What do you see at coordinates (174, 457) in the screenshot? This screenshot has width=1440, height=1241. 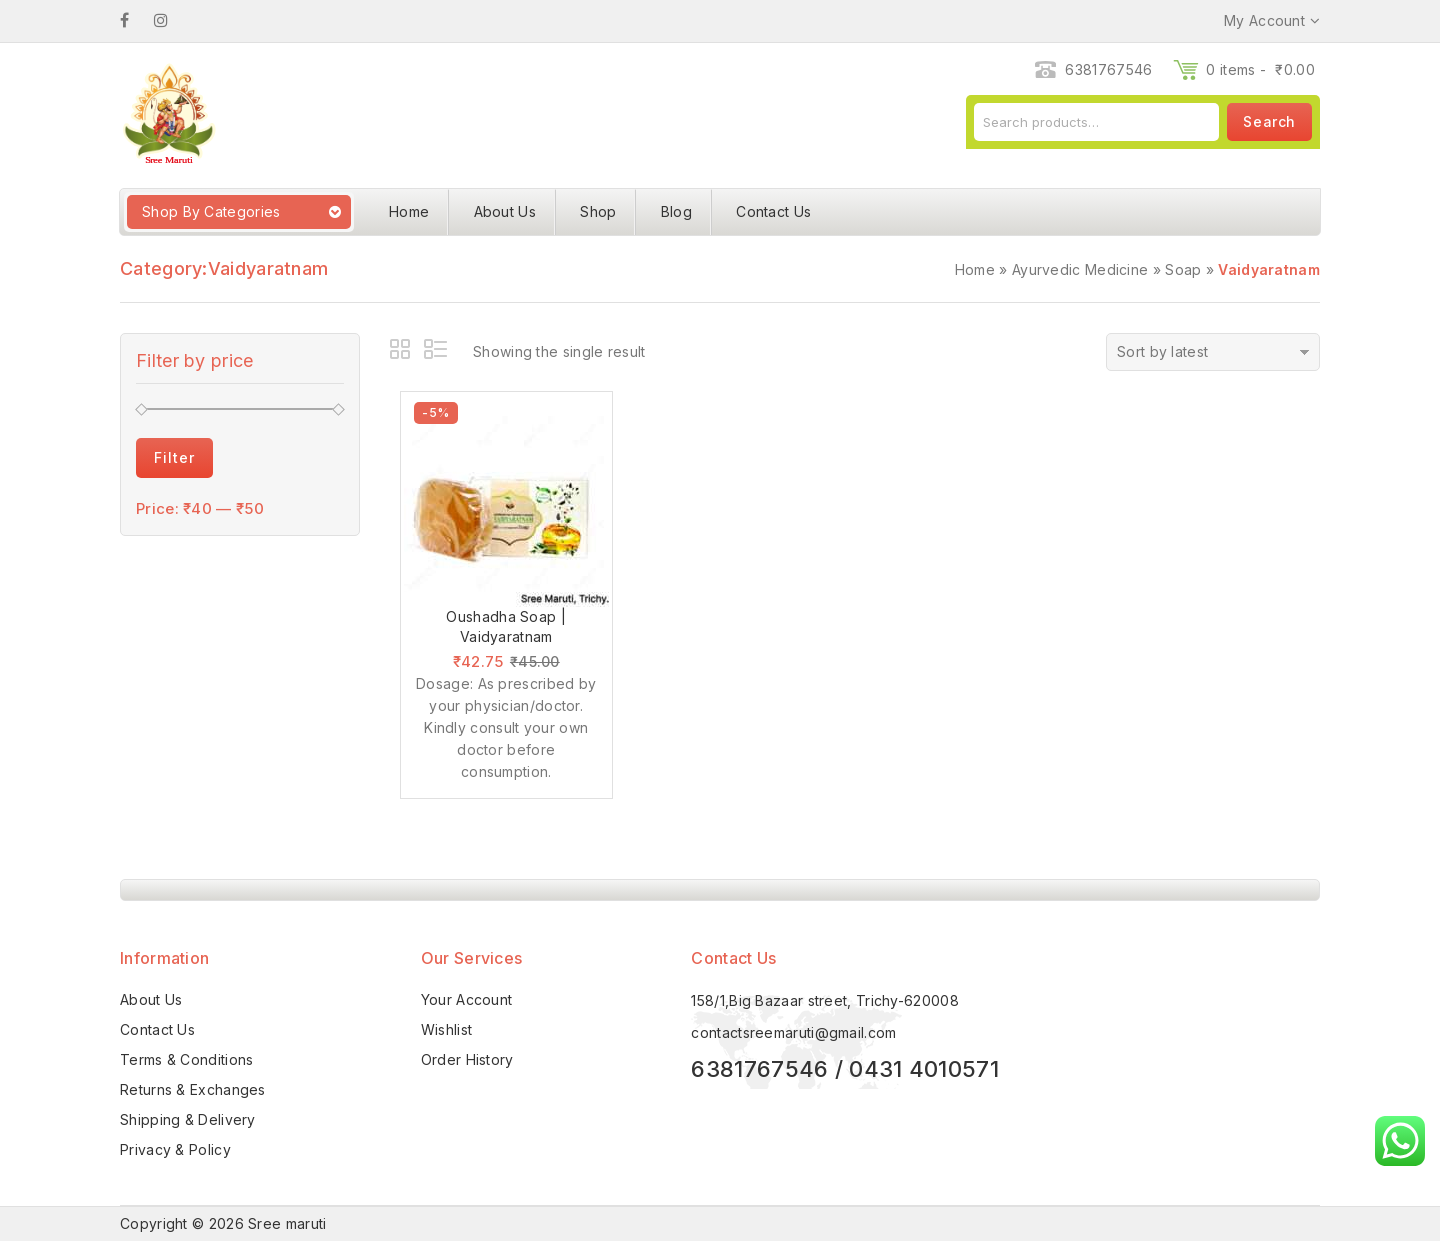 I see `Filter` at bounding box center [174, 457].